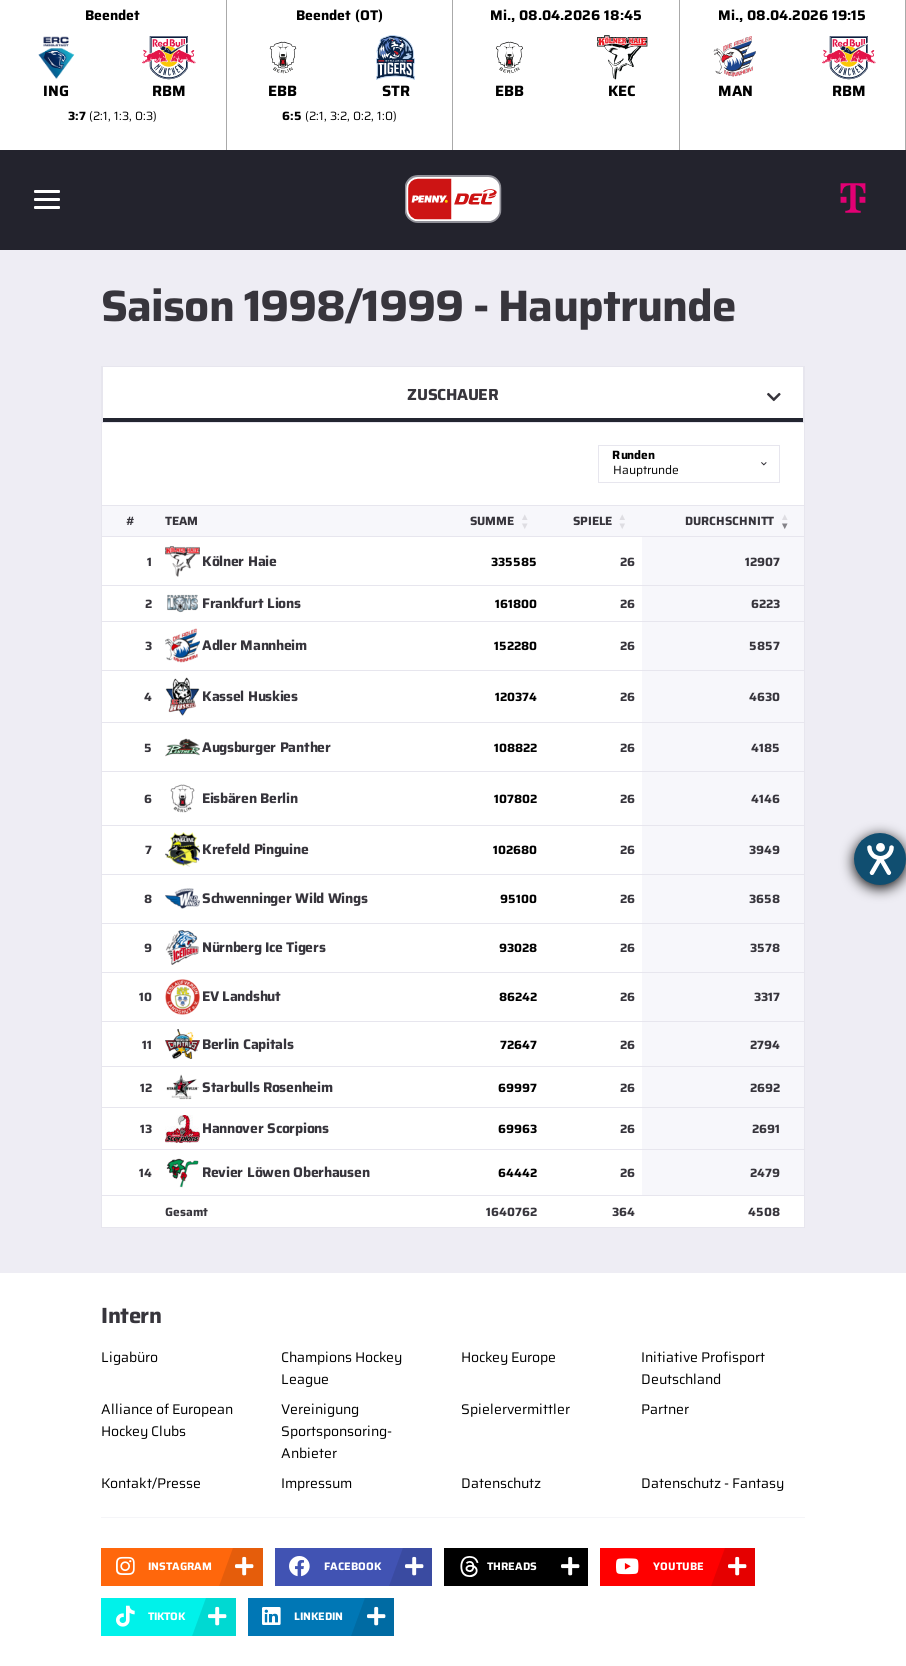 This screenshot has width=906, height=1666. Describe the element at coordinates (501, 1483) in the screenshot. I see `Datenschutz` at that location.